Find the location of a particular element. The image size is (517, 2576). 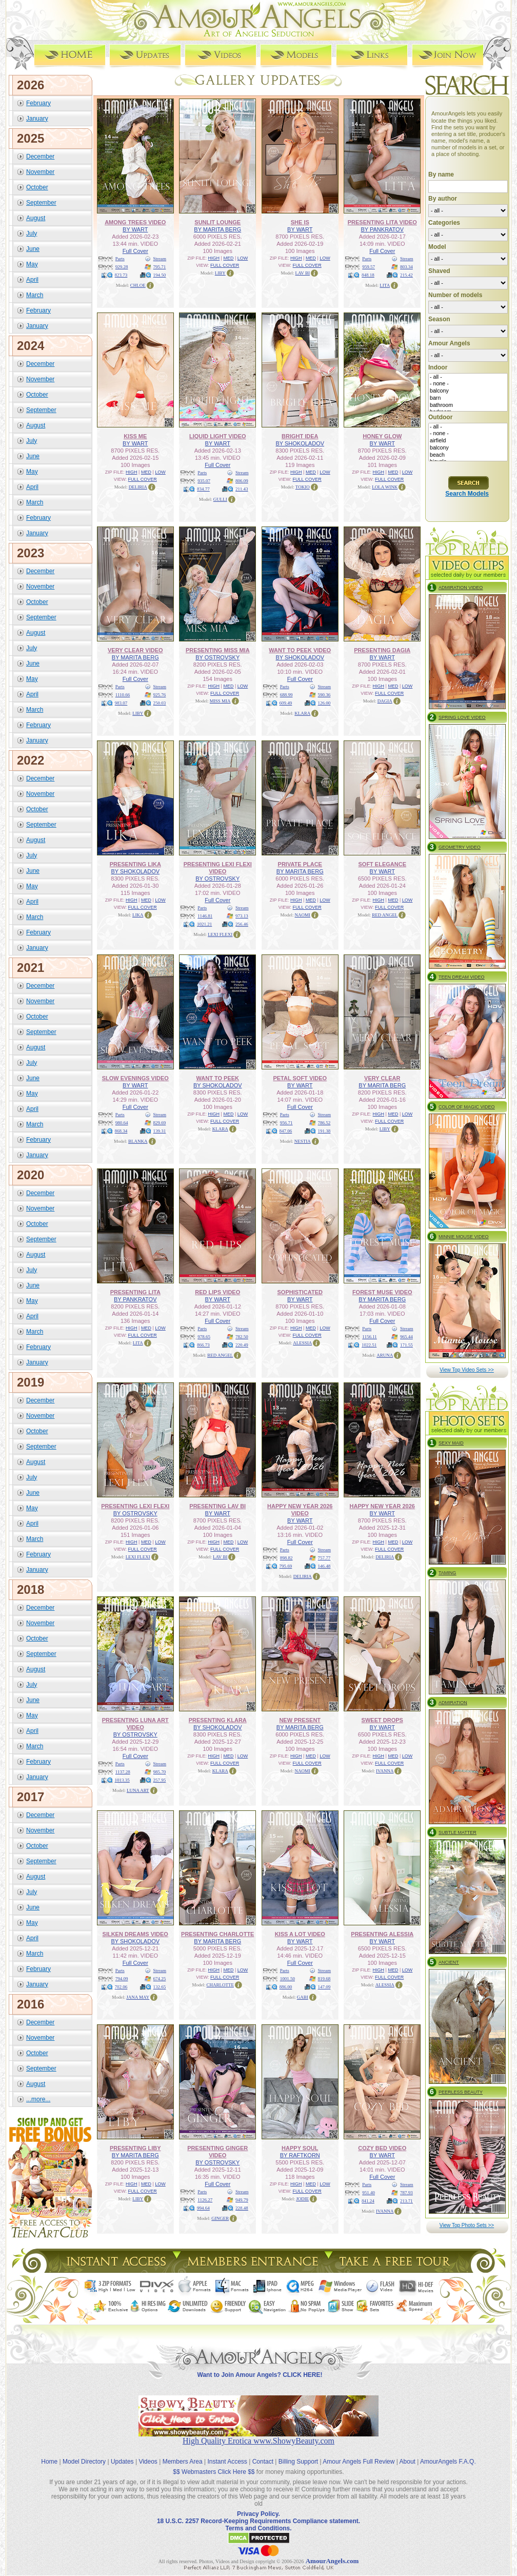

PRESENTING ALESSIA is located at coordinates (382, 1934).